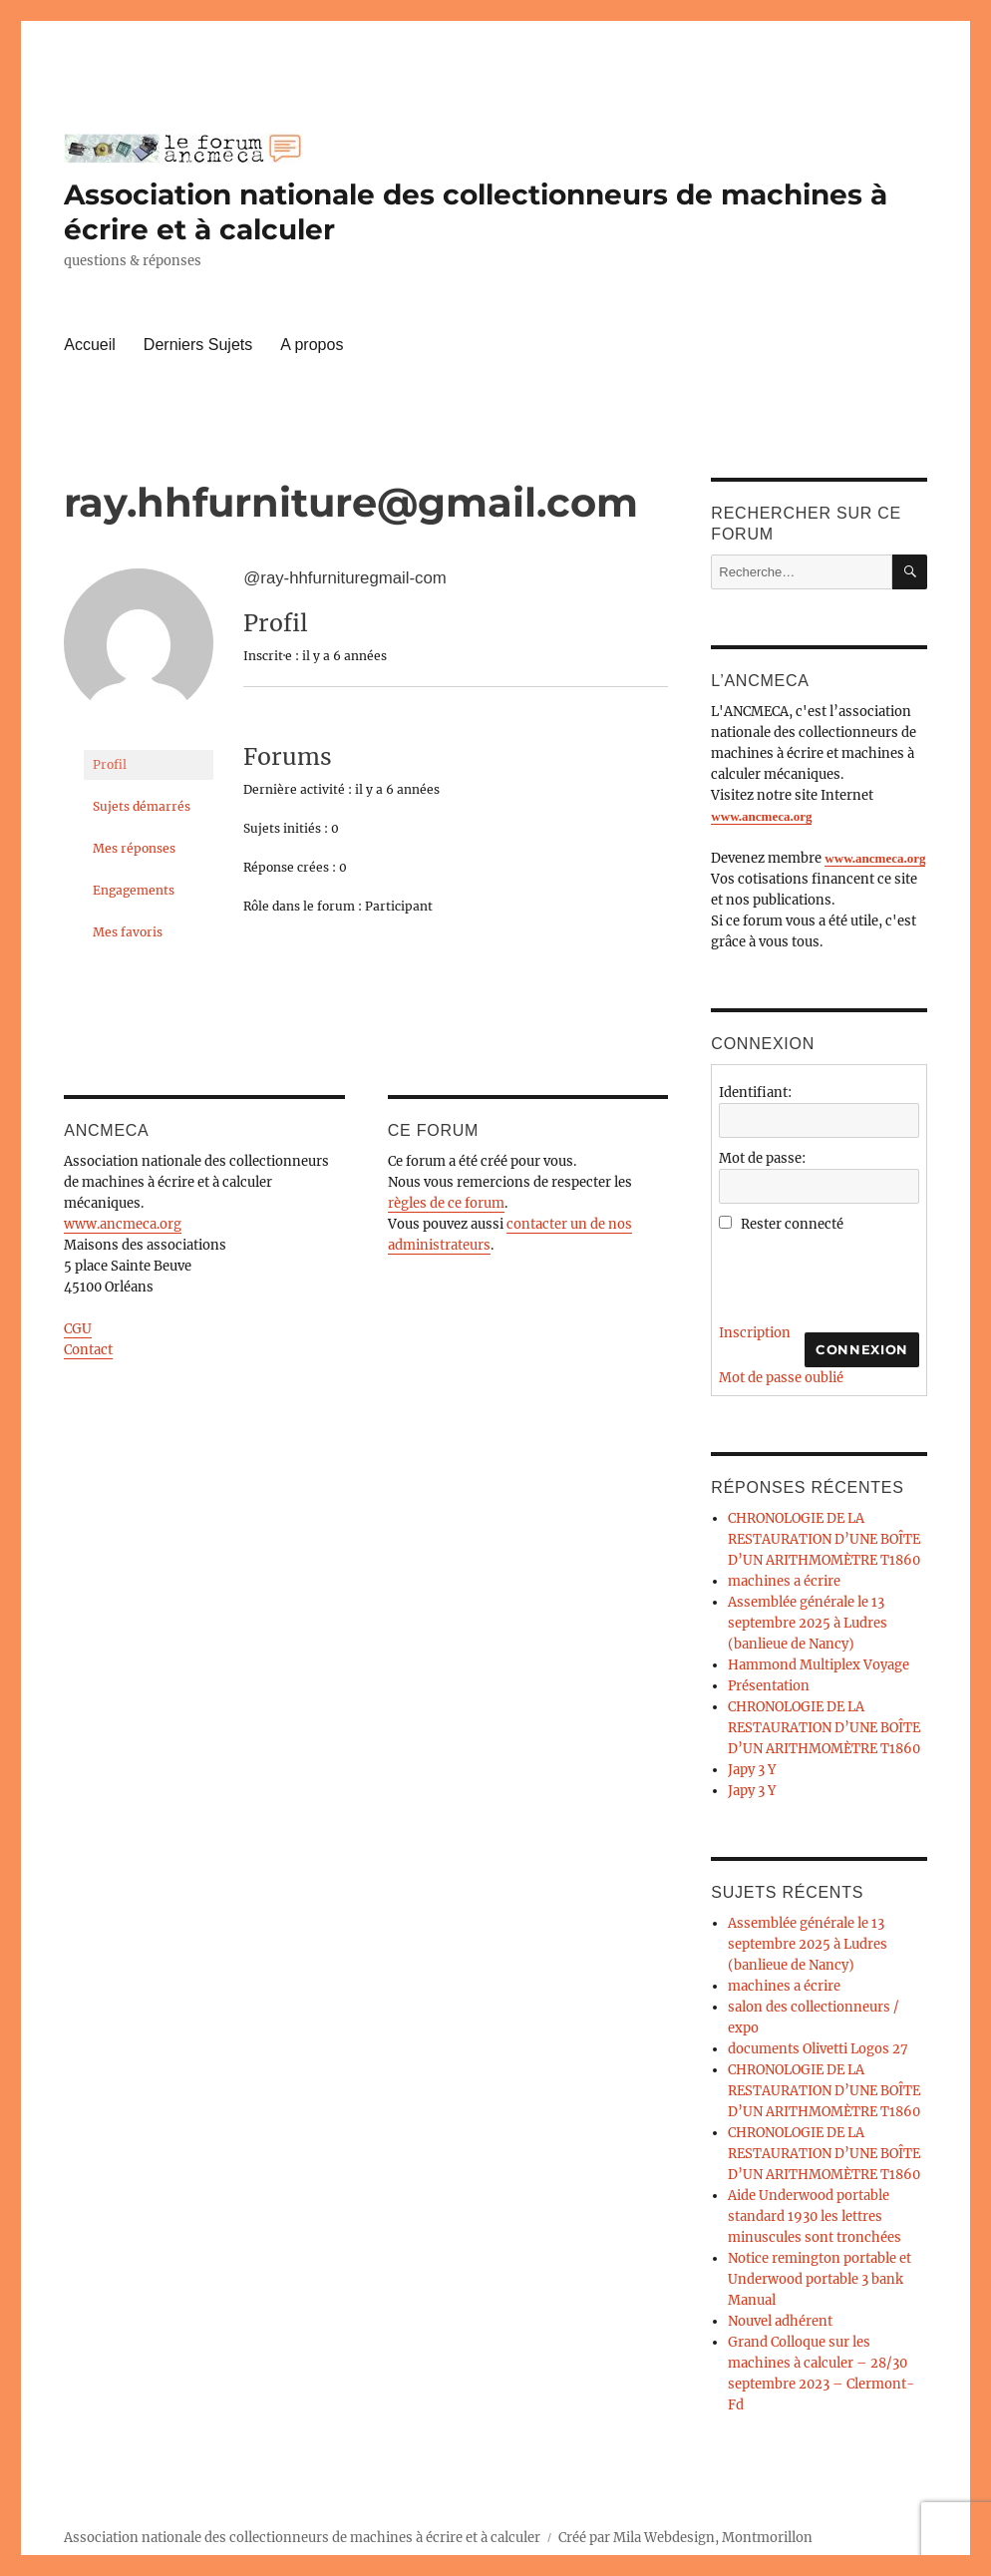 The width and height of the screenshot is (991, 2576). I want to click on Mot de passe oublié, so click(781, 1377).